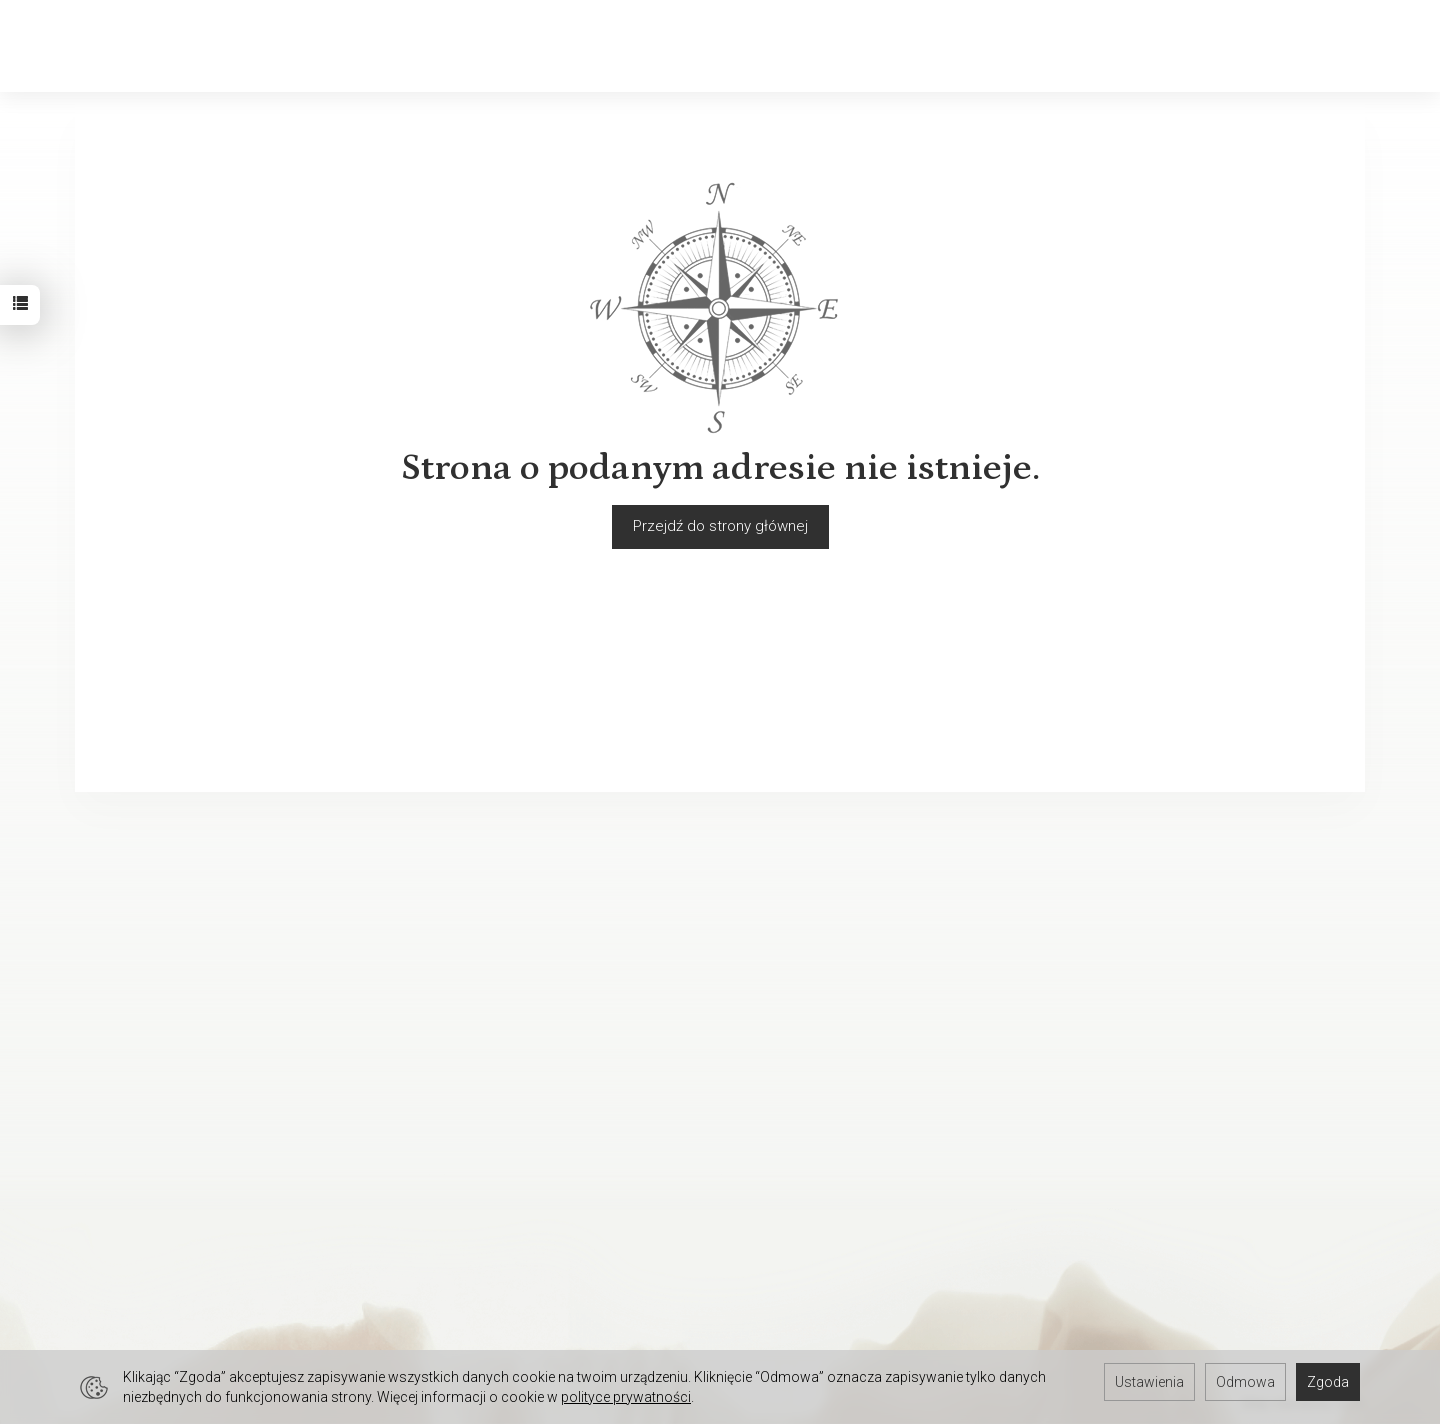 The height and width of the screenshot is (1424, 1440). Describe the element at coordinates (145, 1191) in the screenshot. I see `Darmowa baza zdjęć` at that location.